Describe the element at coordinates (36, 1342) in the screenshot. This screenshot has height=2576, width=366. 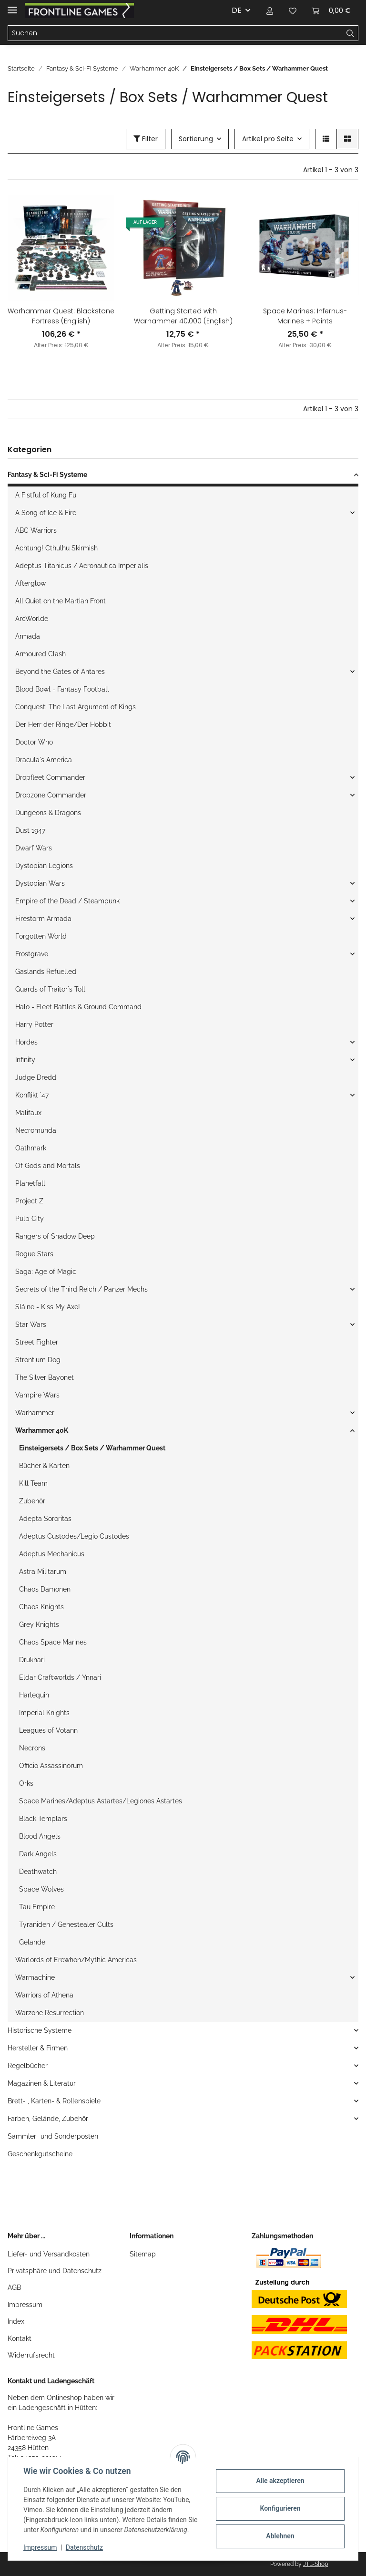
I see `Street Fighter` at that location.